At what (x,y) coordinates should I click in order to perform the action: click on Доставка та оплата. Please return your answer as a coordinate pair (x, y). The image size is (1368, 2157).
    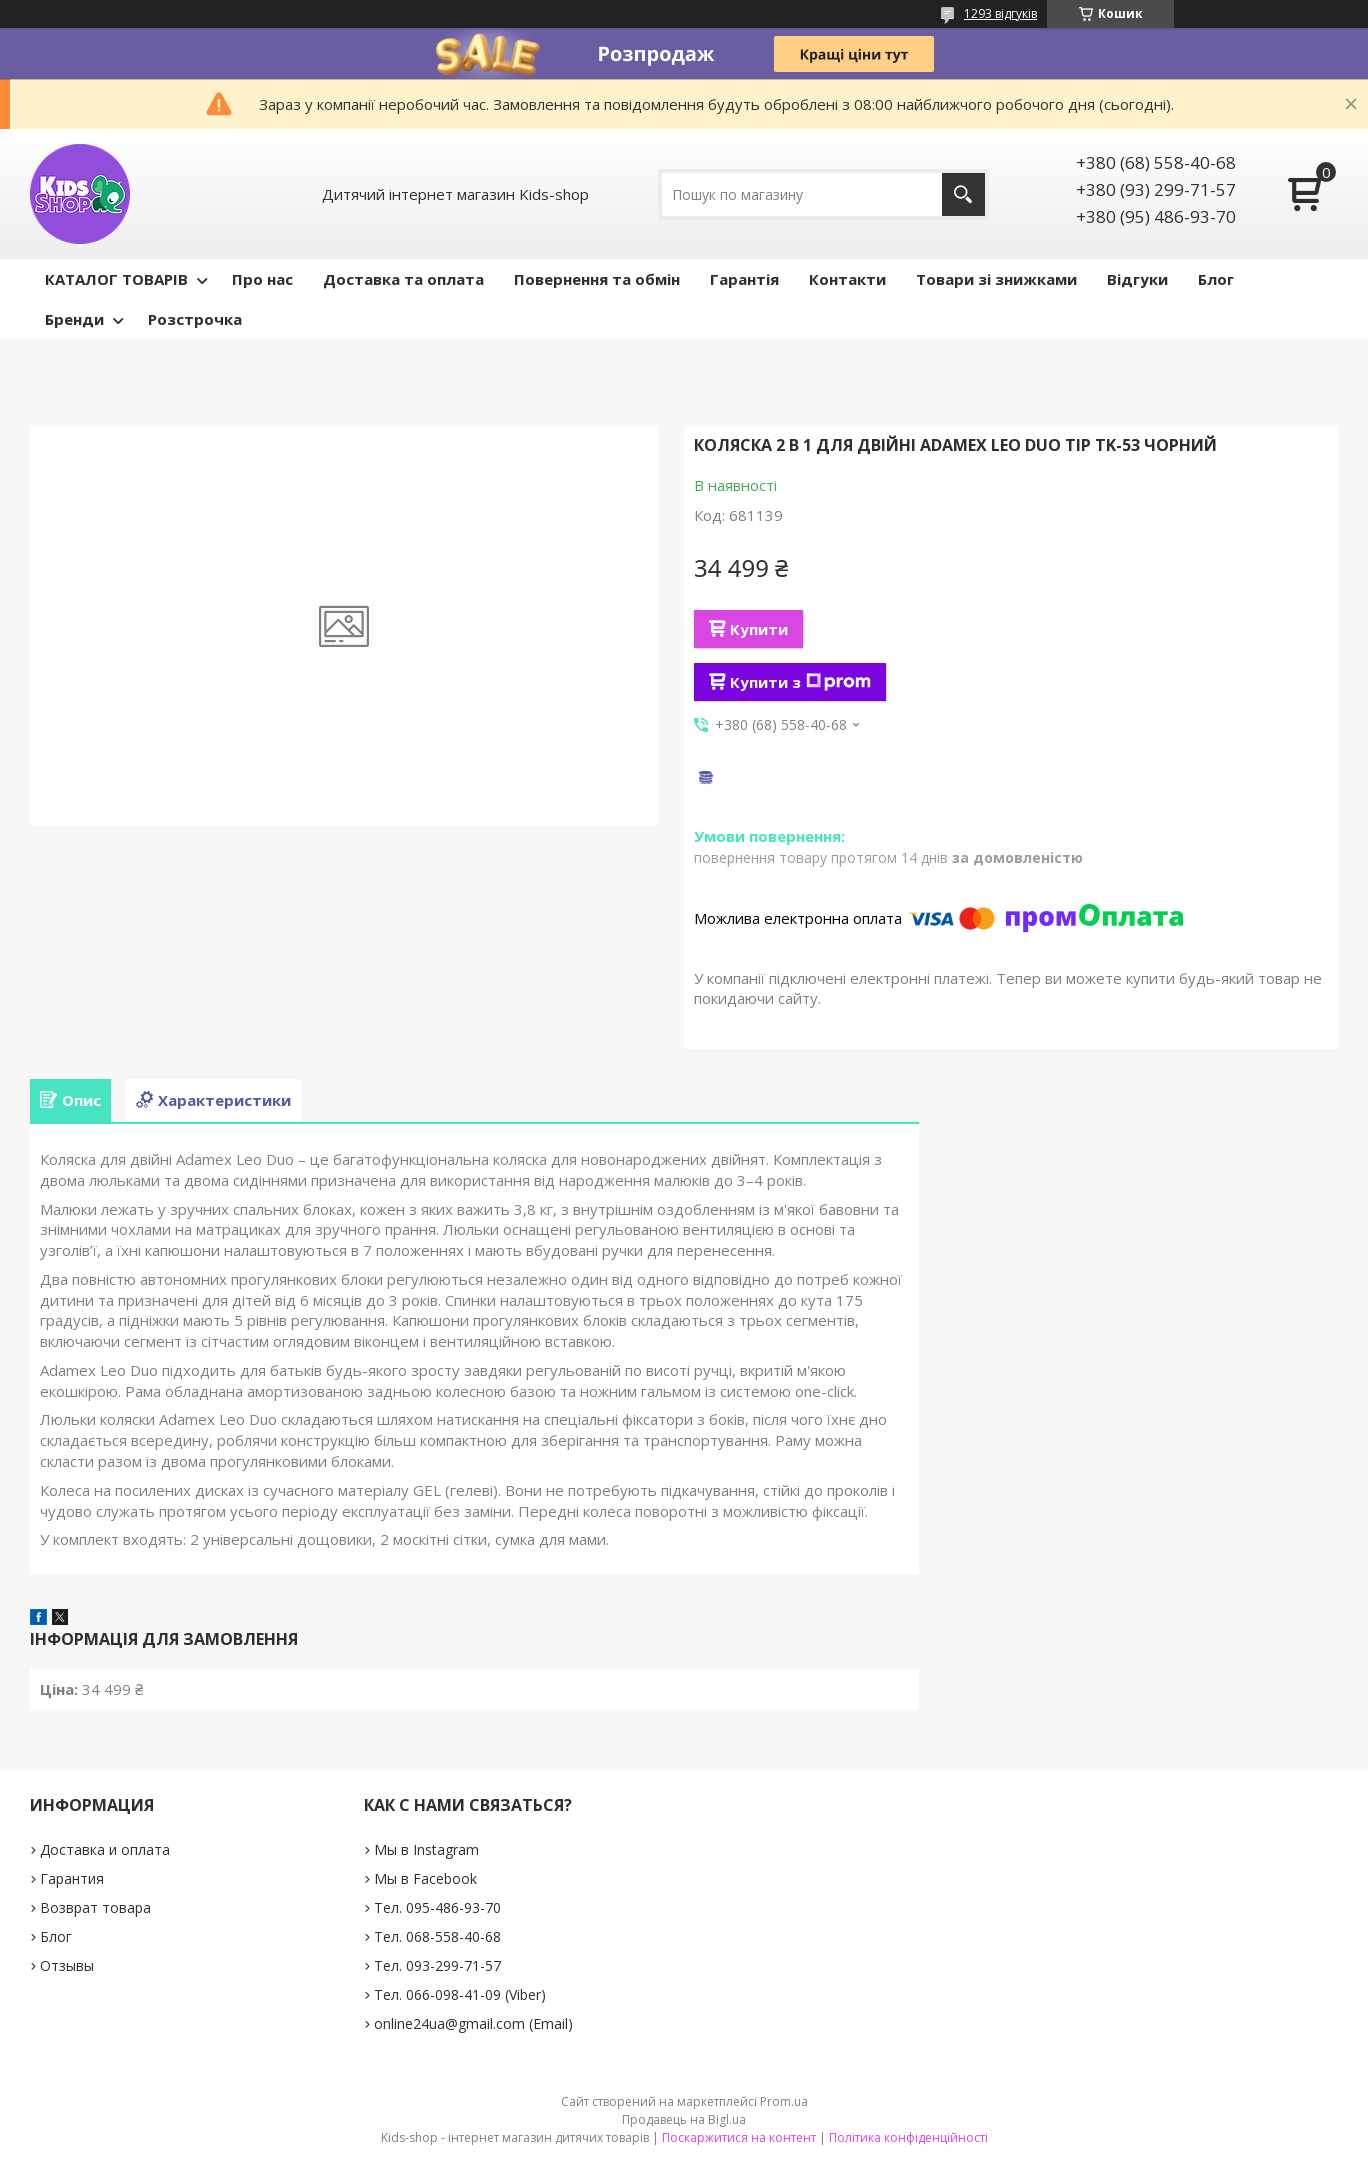
    Looking at the image, I should click on (403, 279).